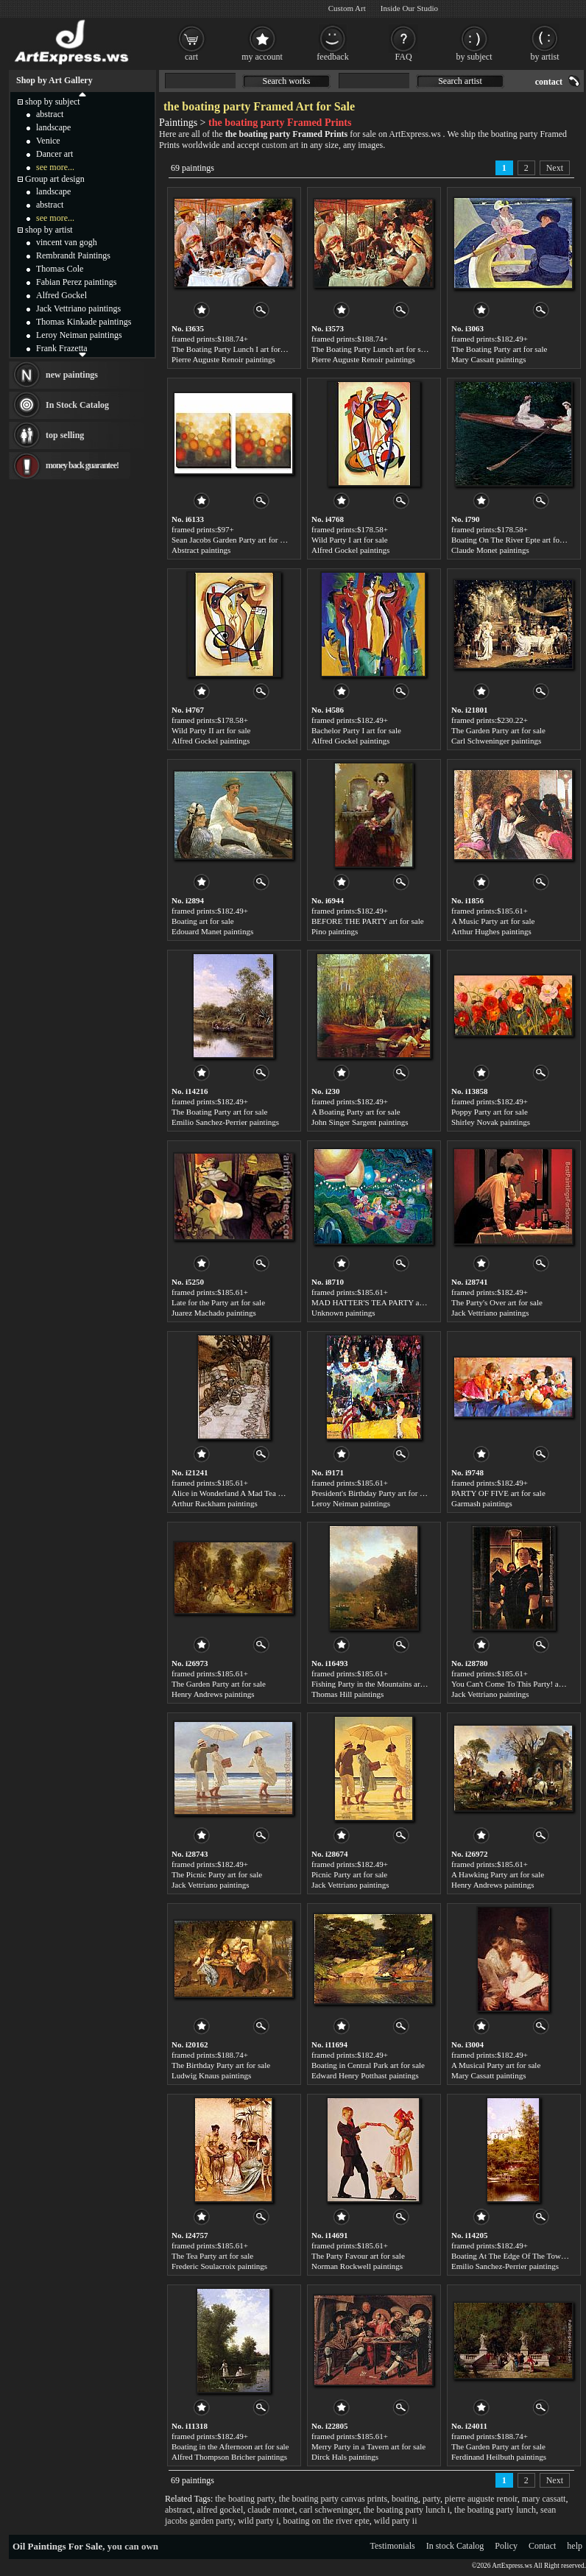 The height and width of the screenshot is (2576, 586). What do you see at coordinates (258, 2521) in the screenshot?
I see `wild party i` at bounding box center [258, 2521].